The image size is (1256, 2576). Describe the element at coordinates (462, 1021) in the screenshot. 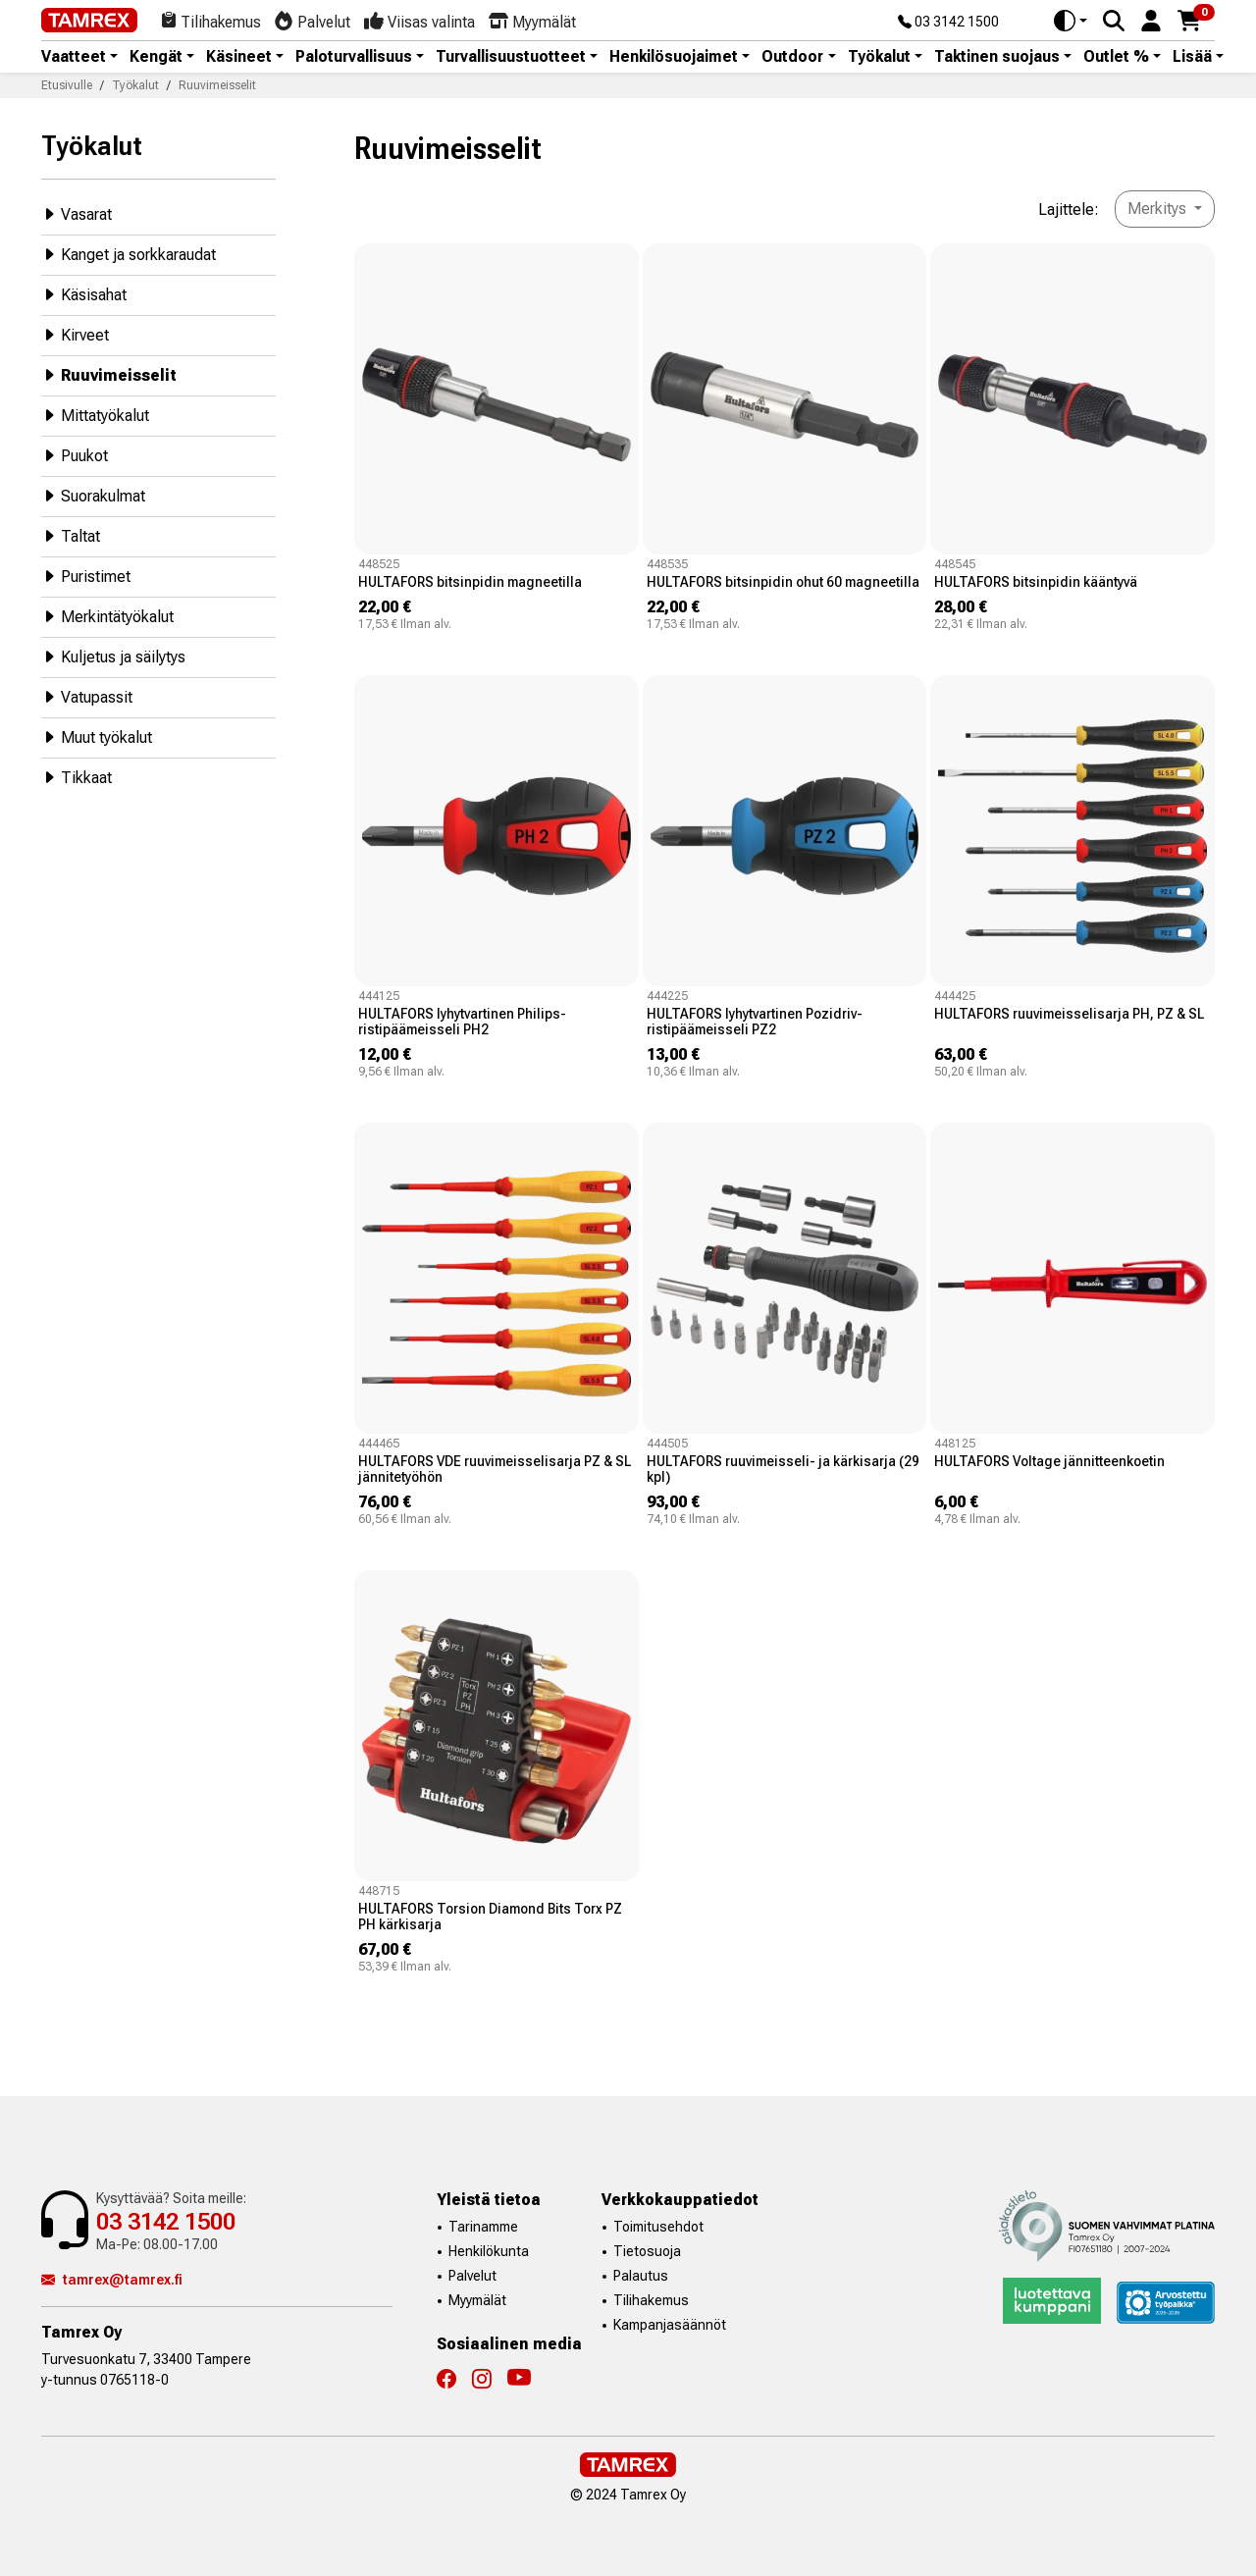

I see `HULTAFORS lyhytvartinen Philips-ristipäämeisseli PH2` at that location.